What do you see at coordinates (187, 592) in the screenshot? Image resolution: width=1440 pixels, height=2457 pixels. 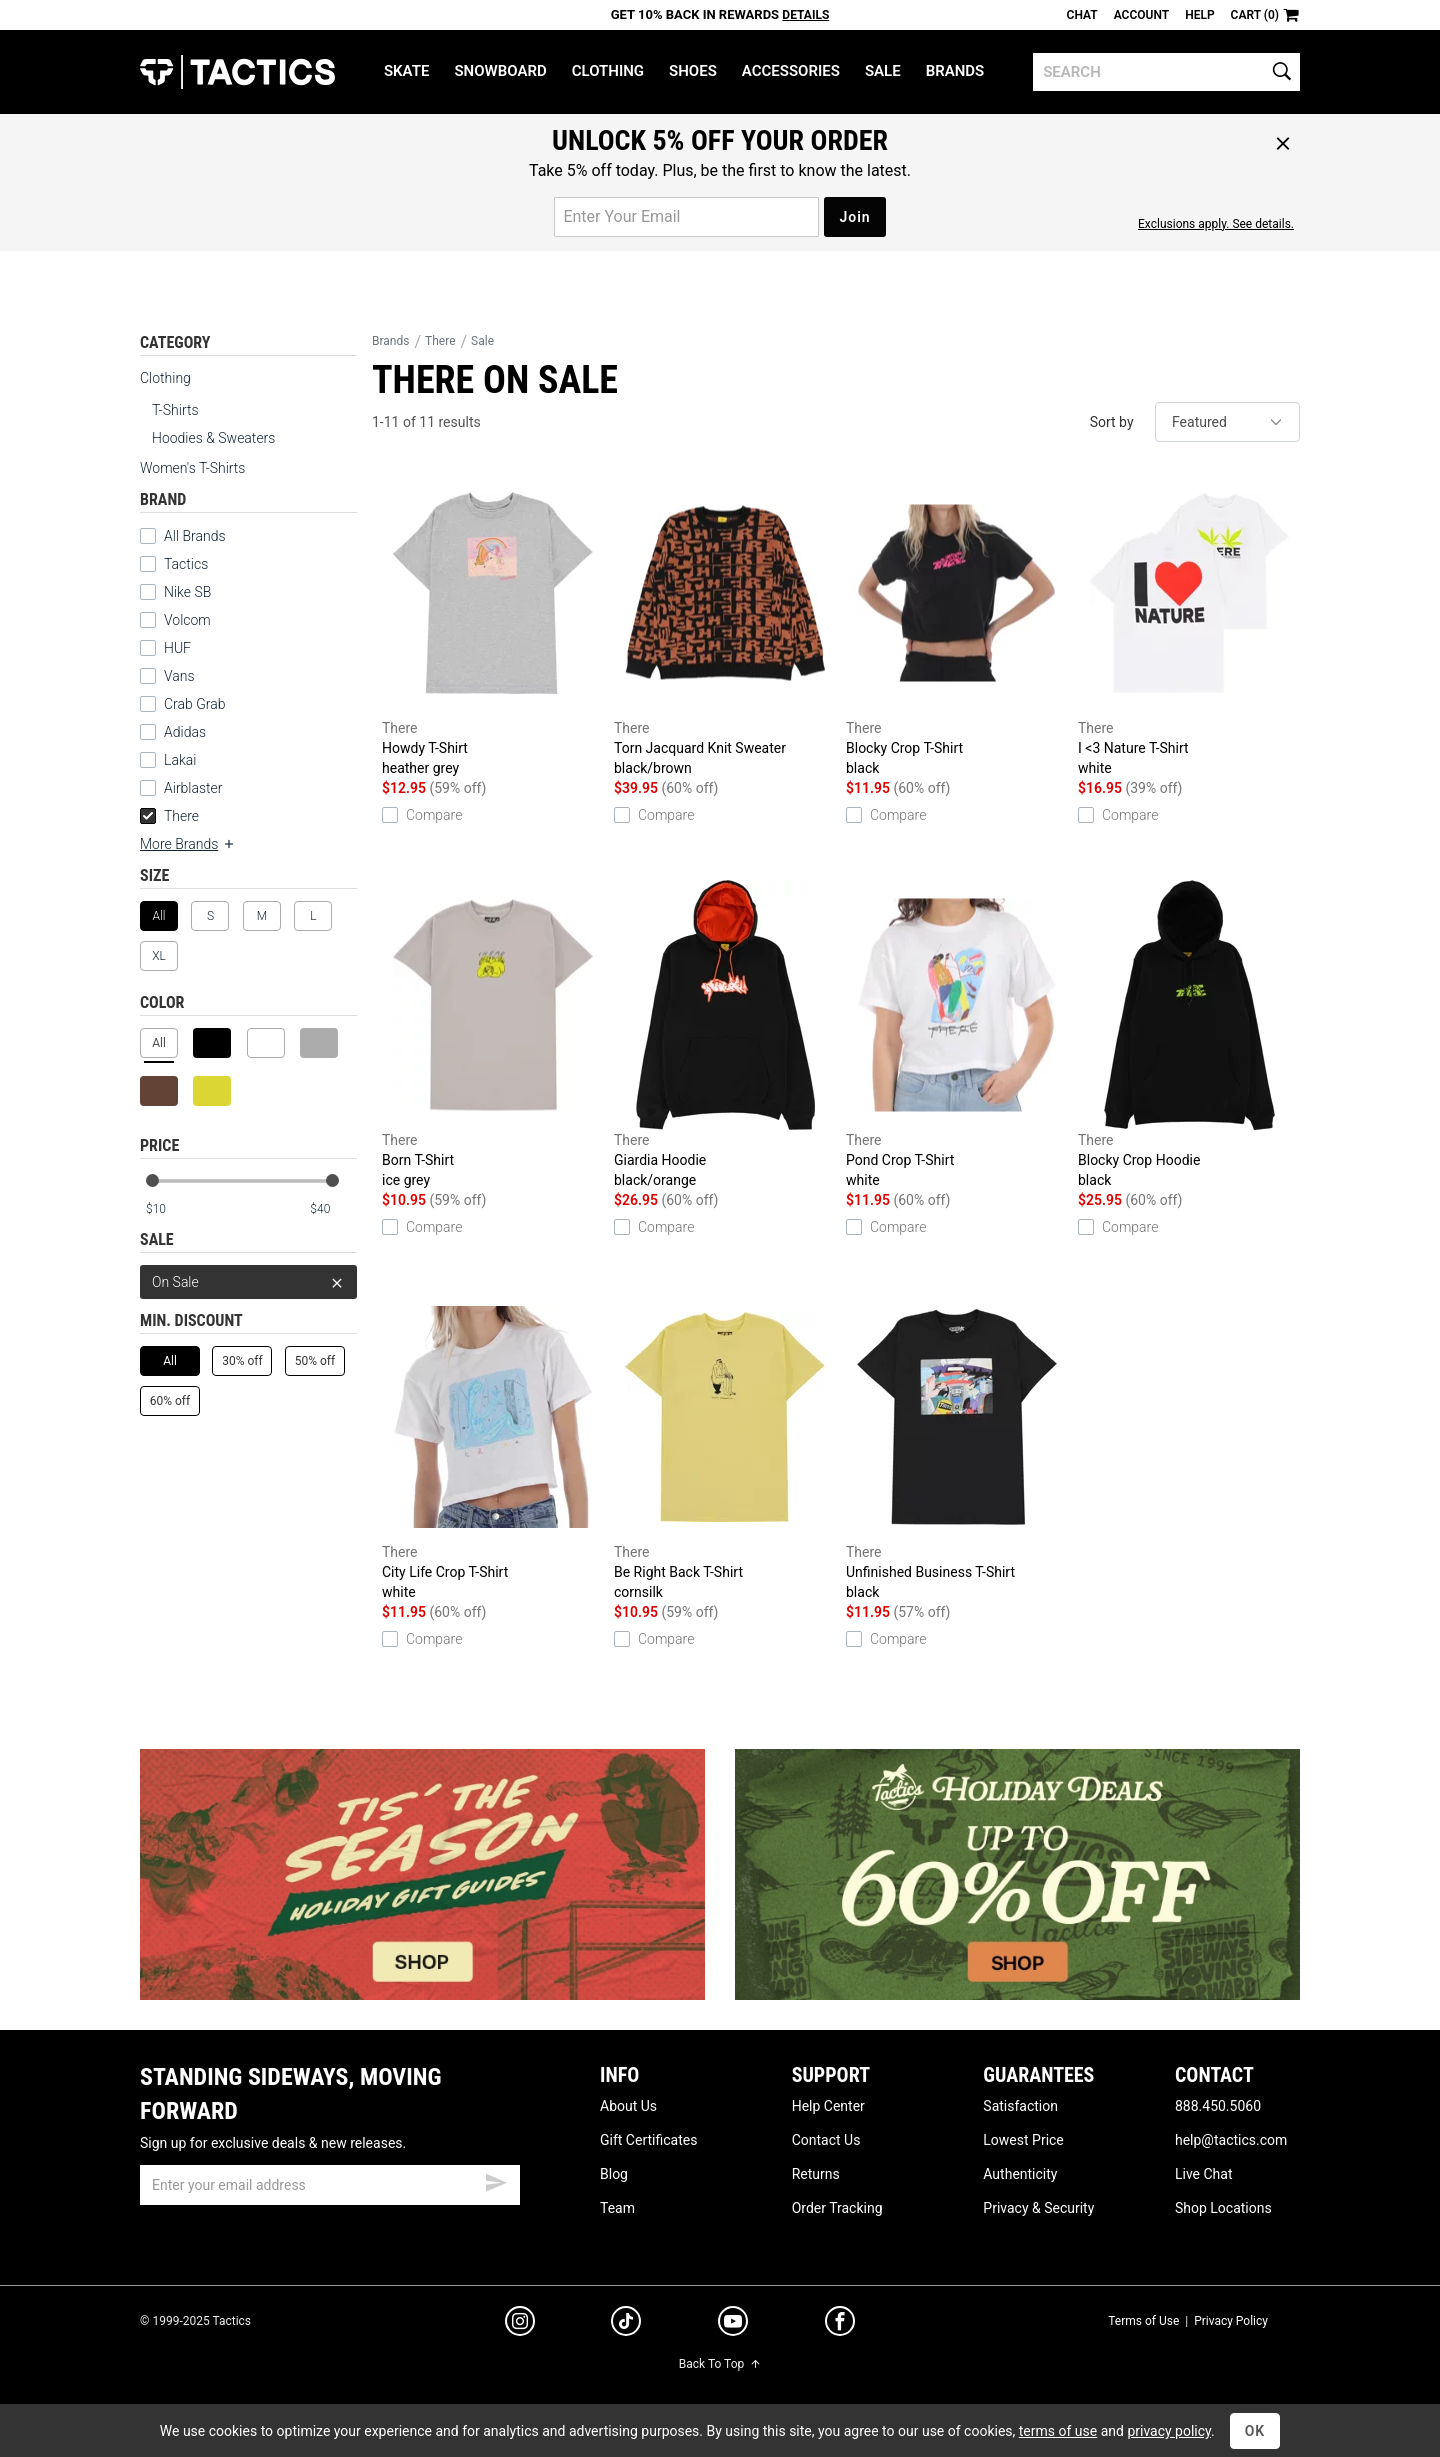 I see `Nike SB` at bounding box center [187, 592].